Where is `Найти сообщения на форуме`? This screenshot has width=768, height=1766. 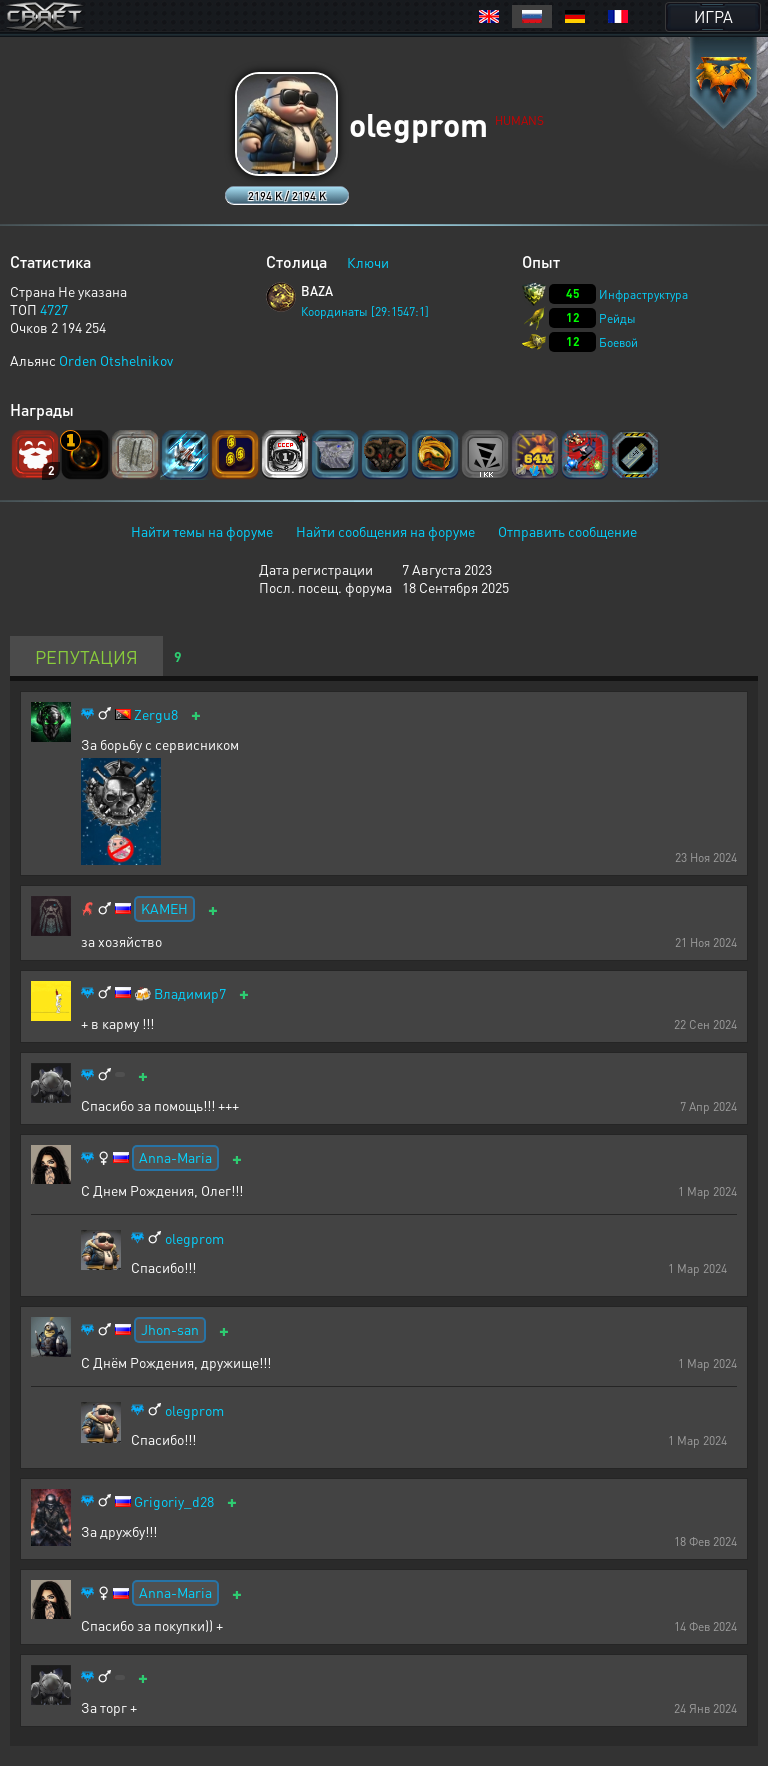
Найти сообщения на форуме is located at coordinates (385, 531).